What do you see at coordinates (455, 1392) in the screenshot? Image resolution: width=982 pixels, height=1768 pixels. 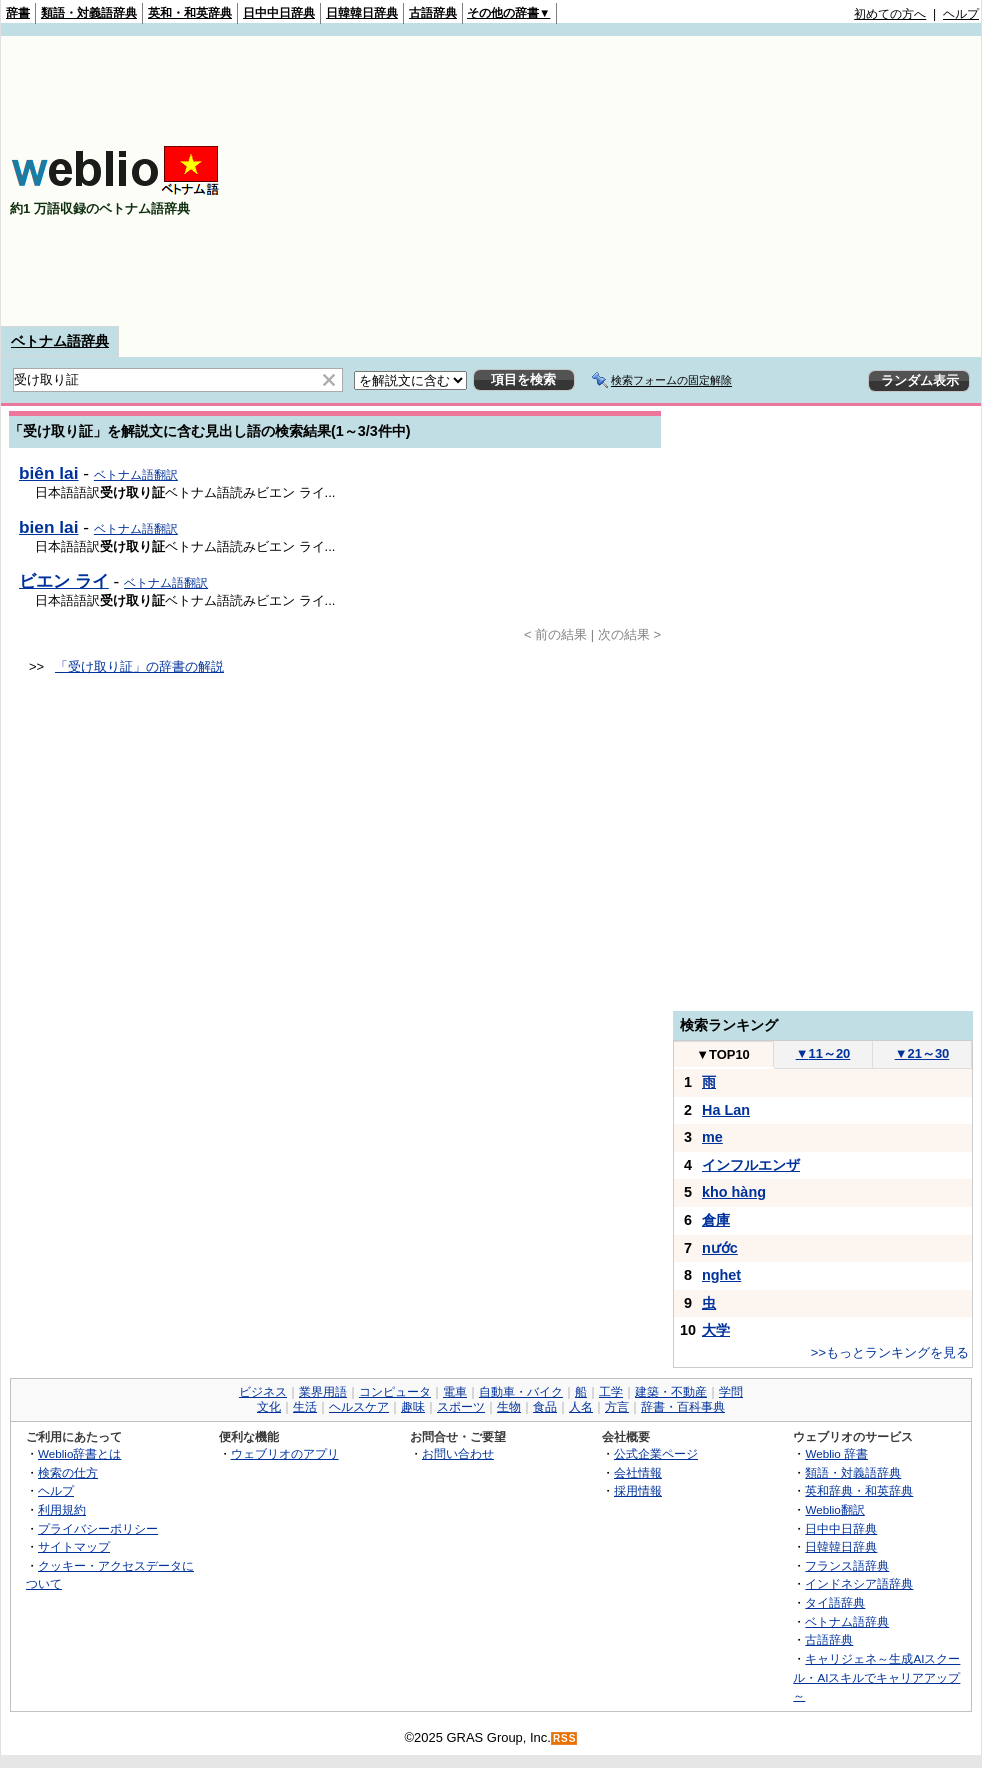 I see `電車` at bounding box center [455, 1392].